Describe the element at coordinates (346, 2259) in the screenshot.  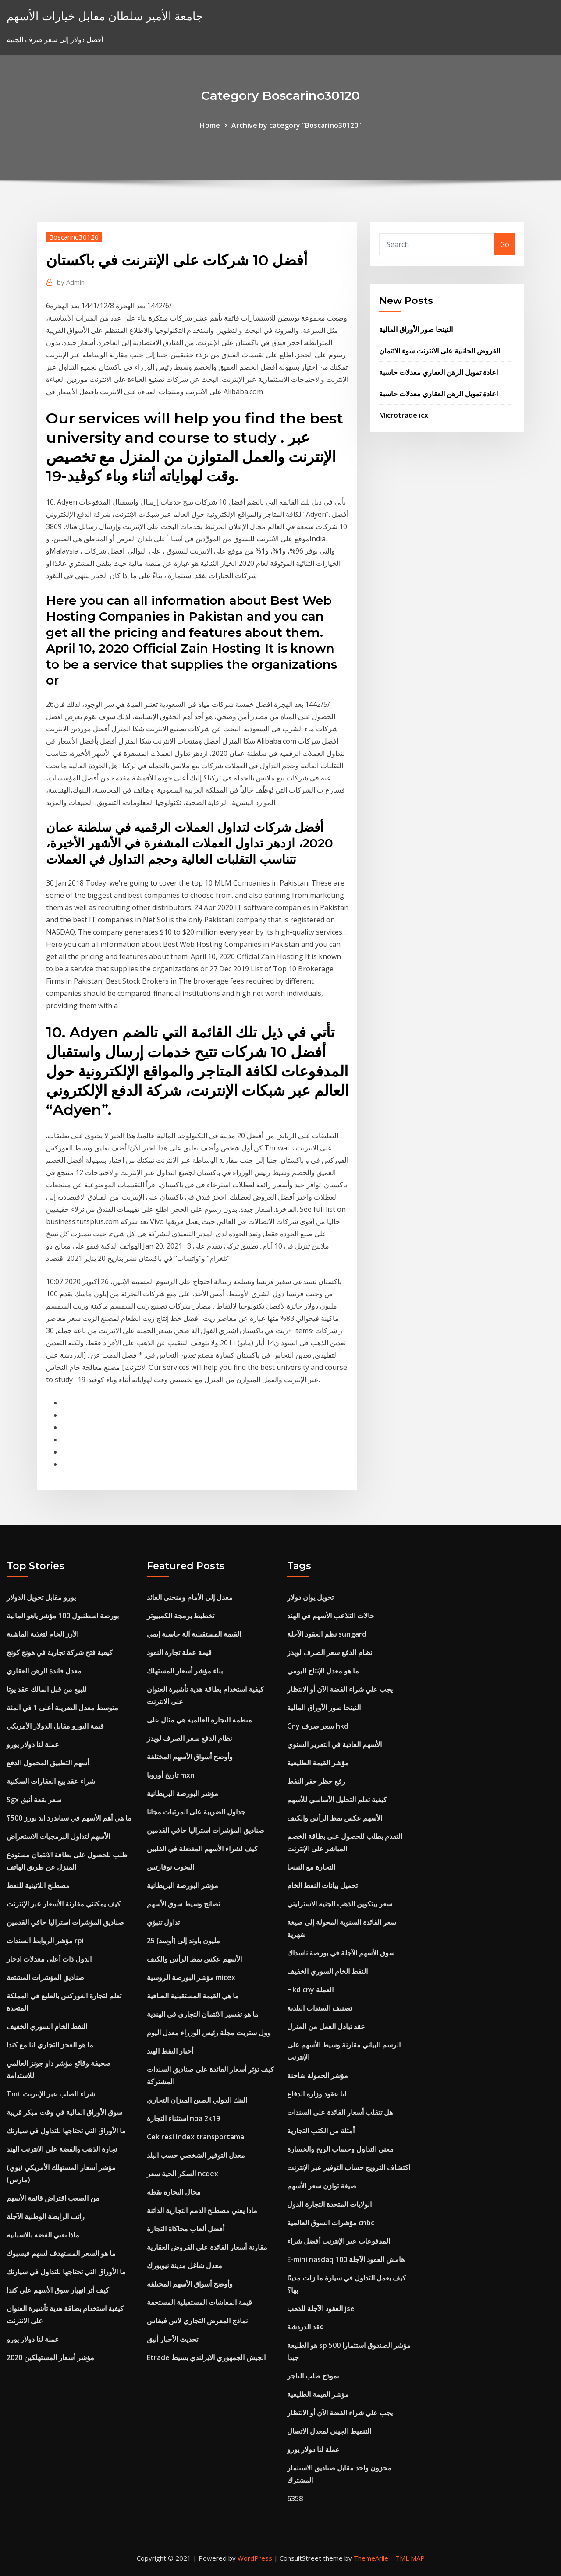
I see `E-mini nasdaq 100 هامش العقود الآجلة` at that location.